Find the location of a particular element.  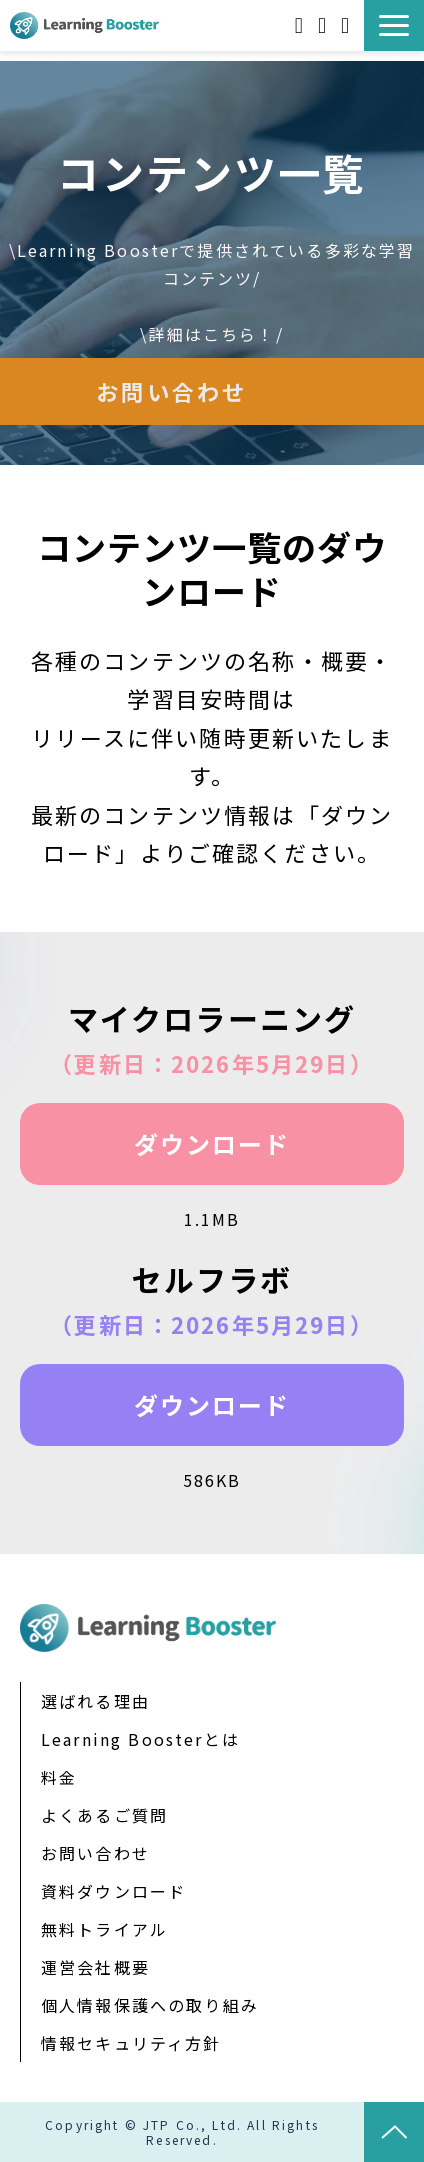

[button] is located at coordinates (394, 25).